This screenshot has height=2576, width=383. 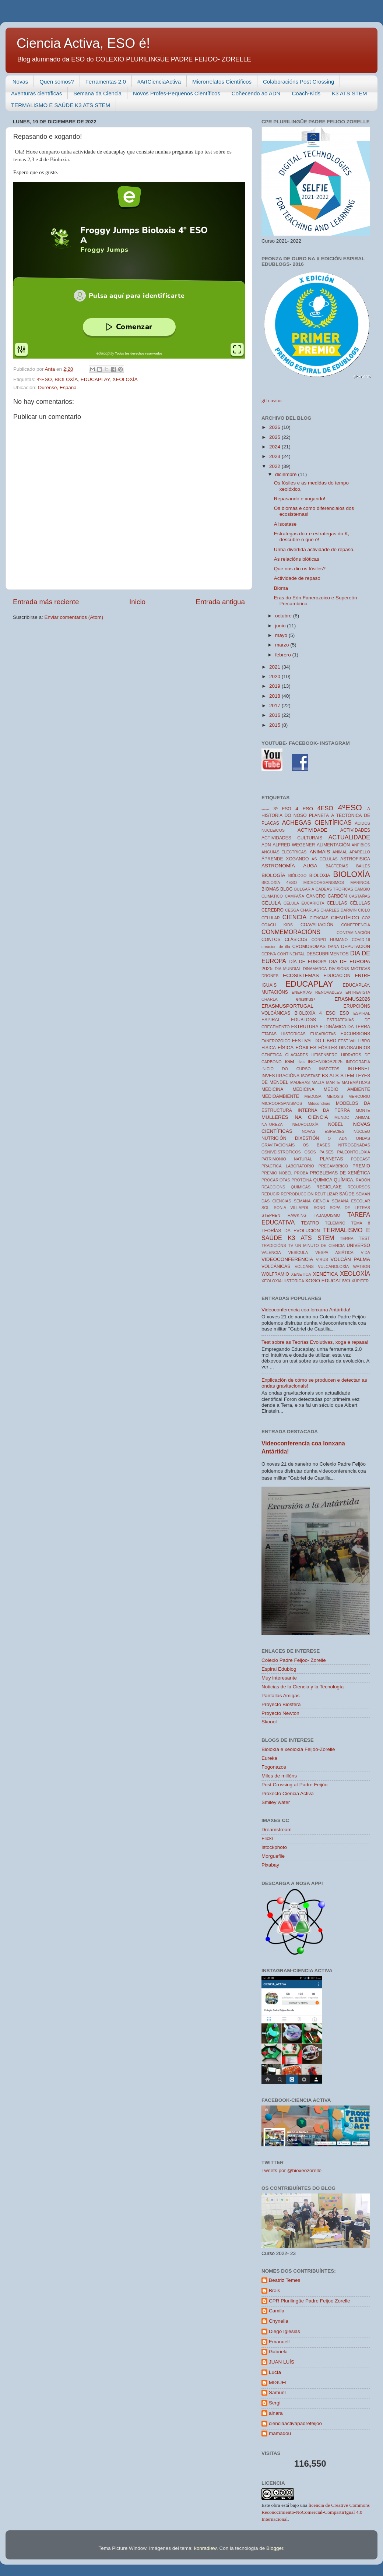 I want to click on XEOLOXIA HISTORICA, so click(x=282, y=1281).